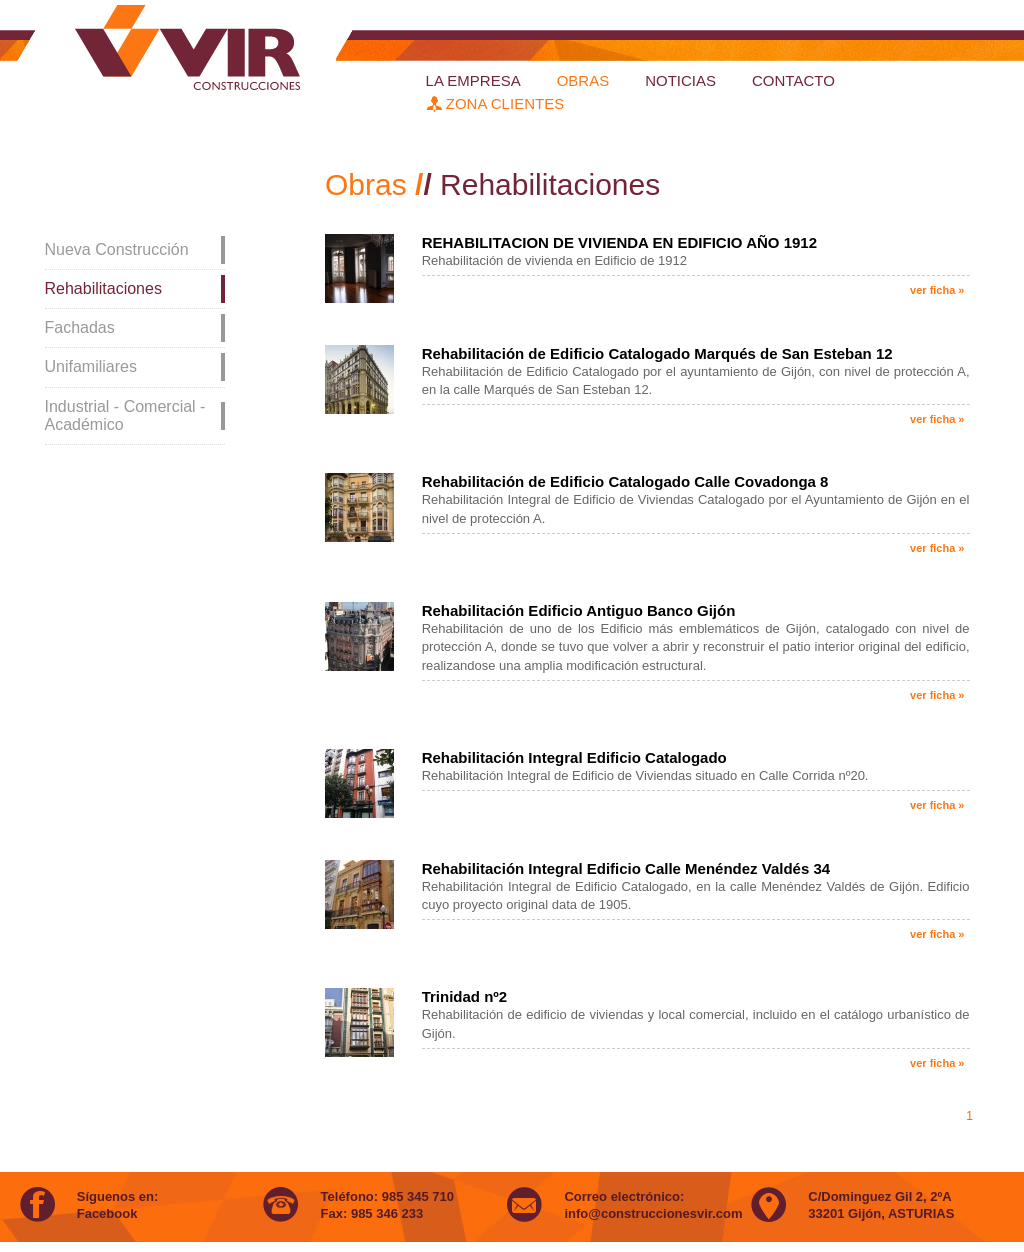 The width and height of the screenshot is (1024, 1252). Describe the element at coordinates (473, 80) in the screenshot. I see `la empresa` at that location.